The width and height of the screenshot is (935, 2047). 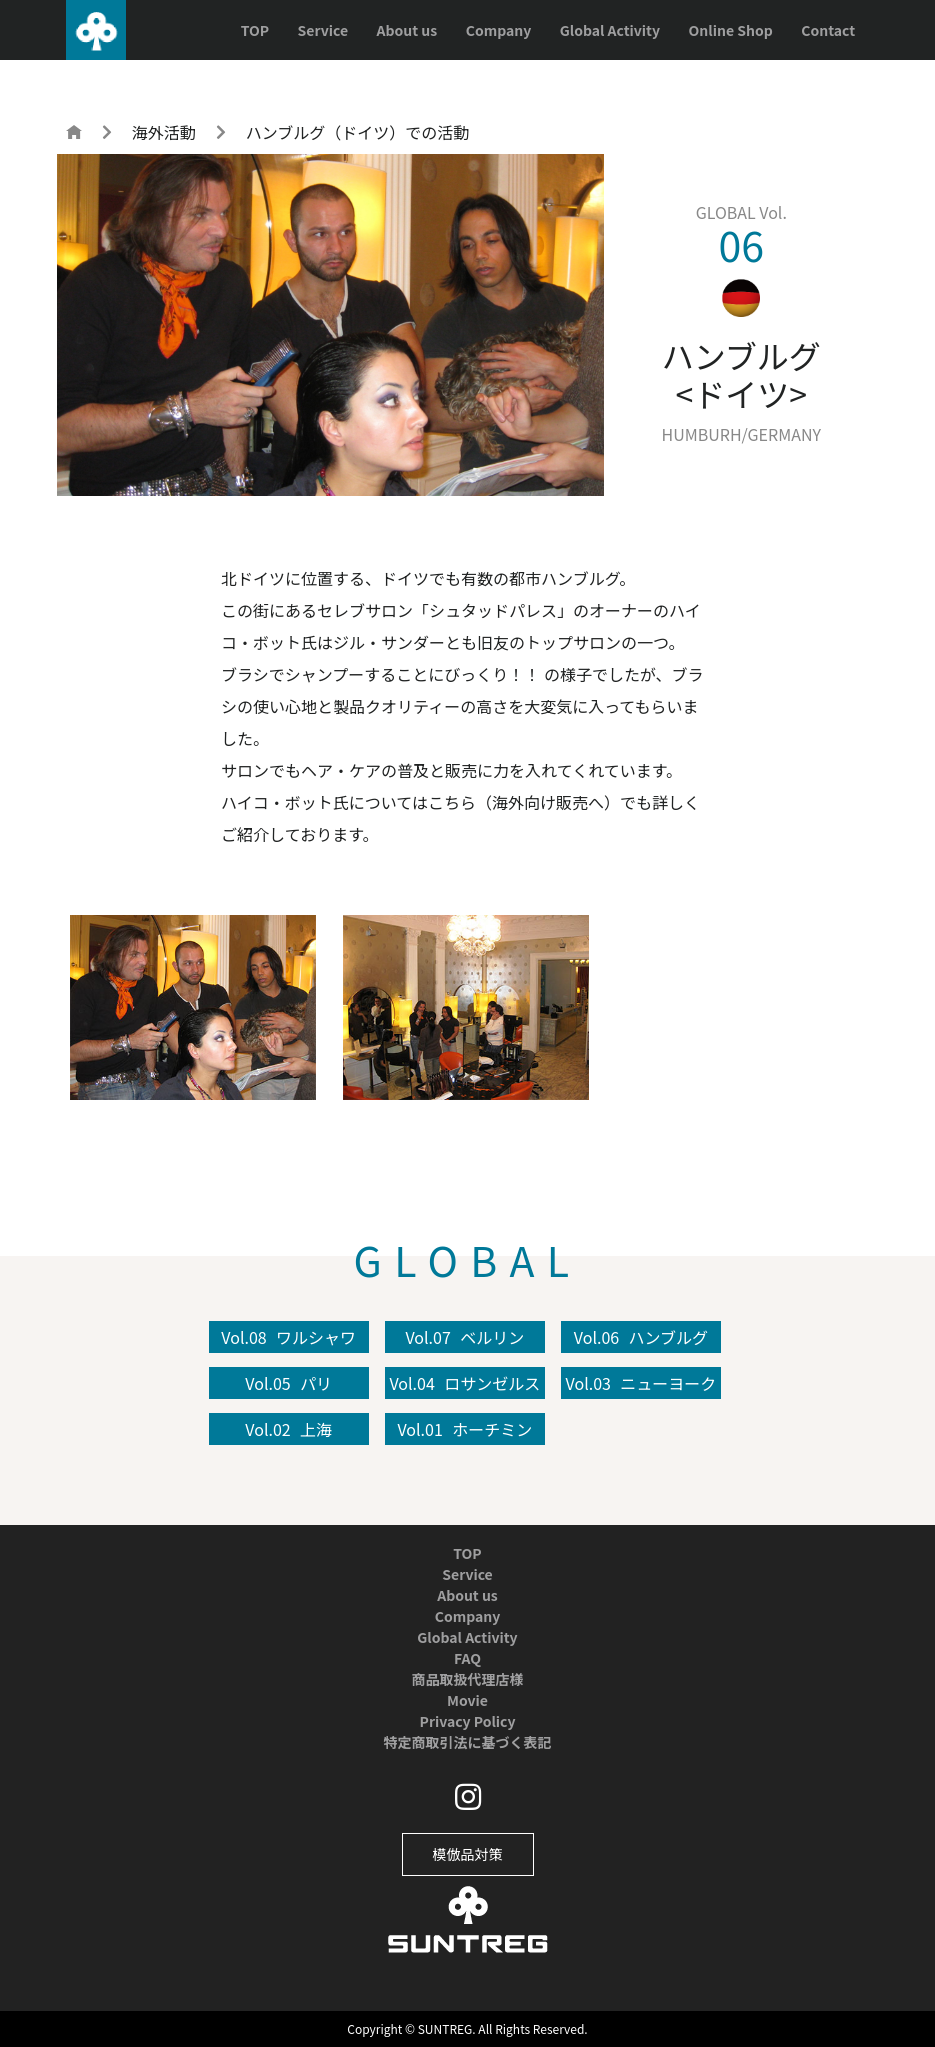 I want to click on Vol.03, so click(x=641, y=1383).